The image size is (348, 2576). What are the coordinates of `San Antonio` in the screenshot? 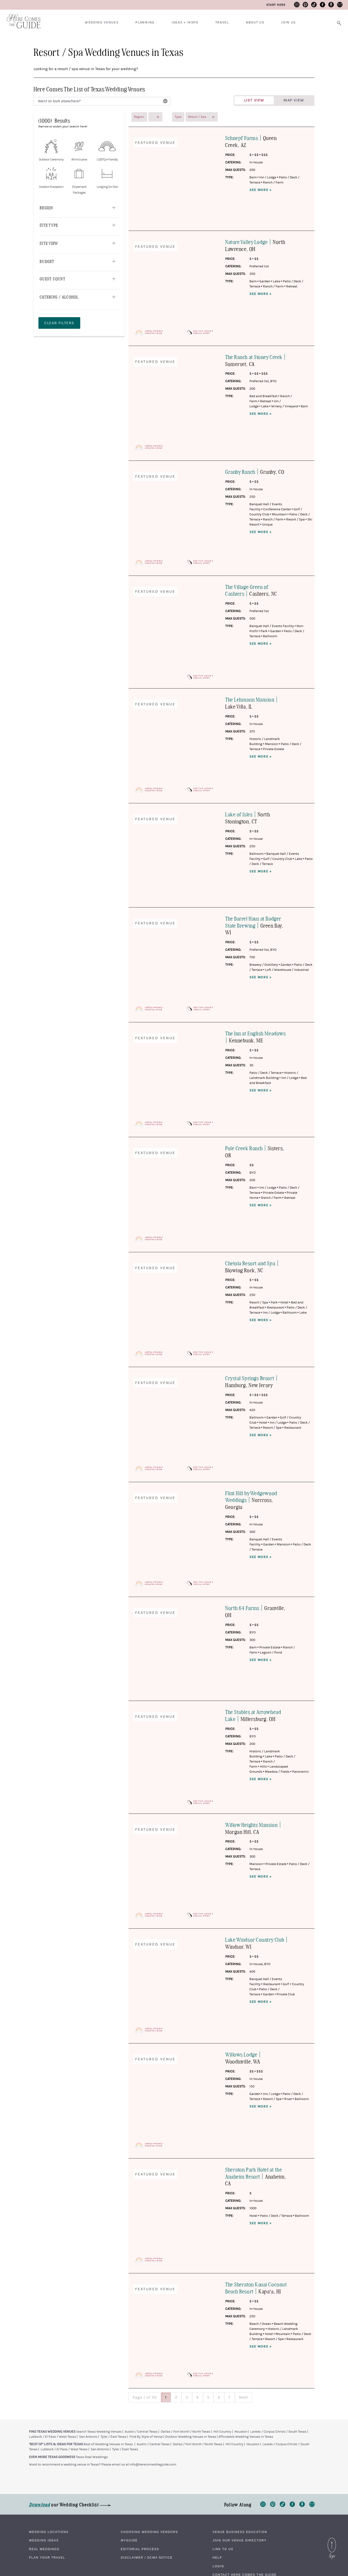 It's located at (88, 2403).